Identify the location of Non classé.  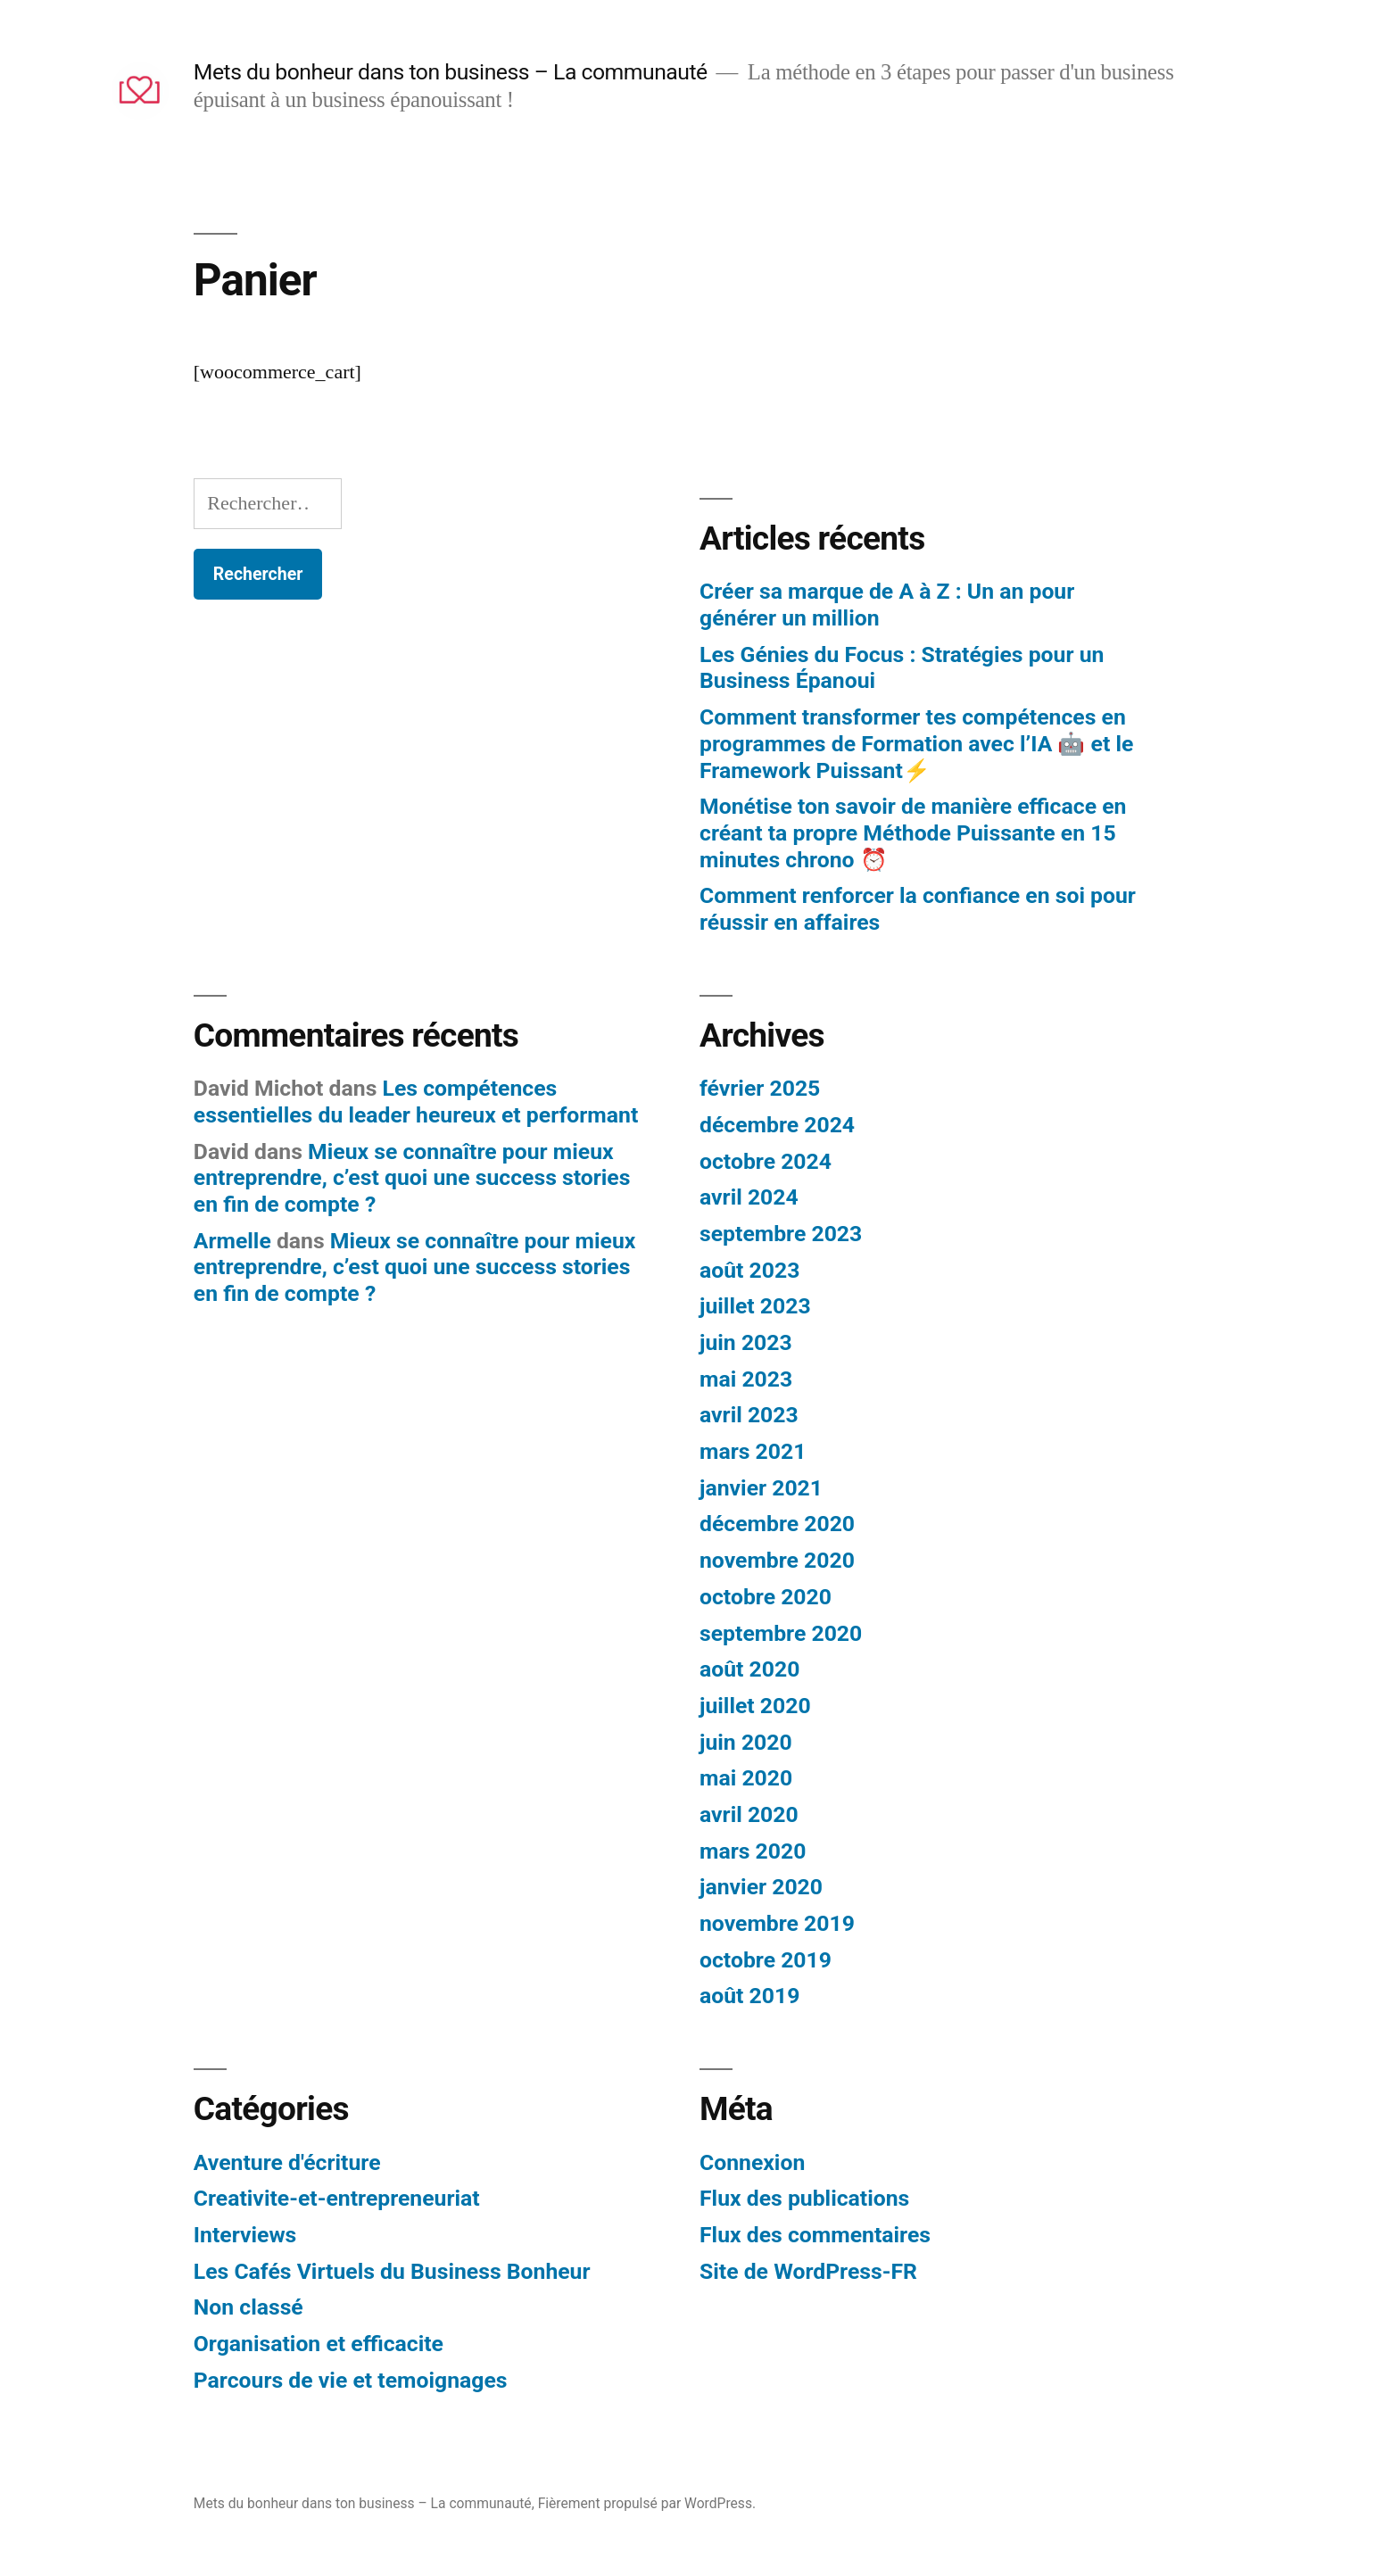
(248, 2307).